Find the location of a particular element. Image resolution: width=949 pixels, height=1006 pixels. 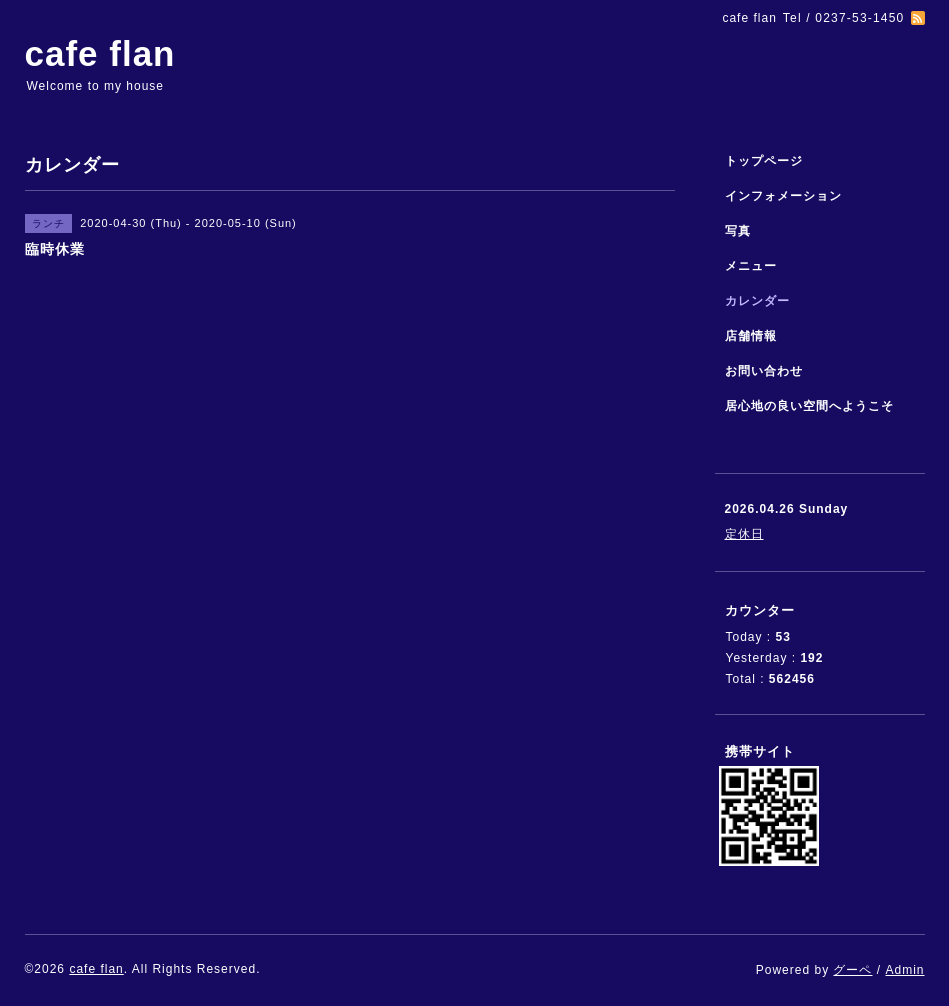

定休日 is located at coordinates (744, 534).